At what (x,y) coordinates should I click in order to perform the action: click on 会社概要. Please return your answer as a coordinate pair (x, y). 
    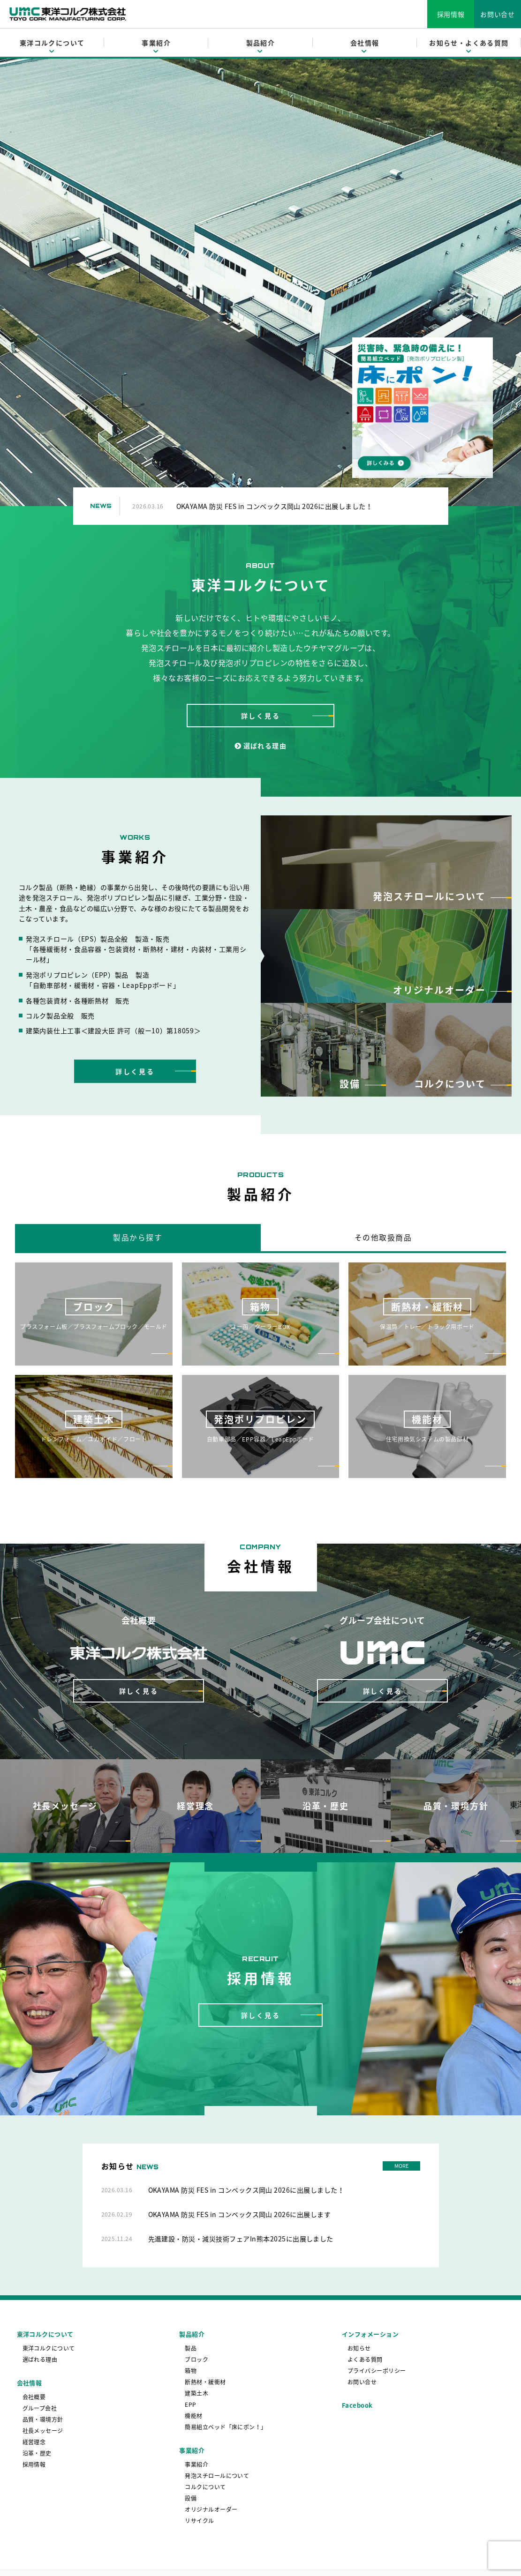
    Looking at the image, I should click on (34, 2397).